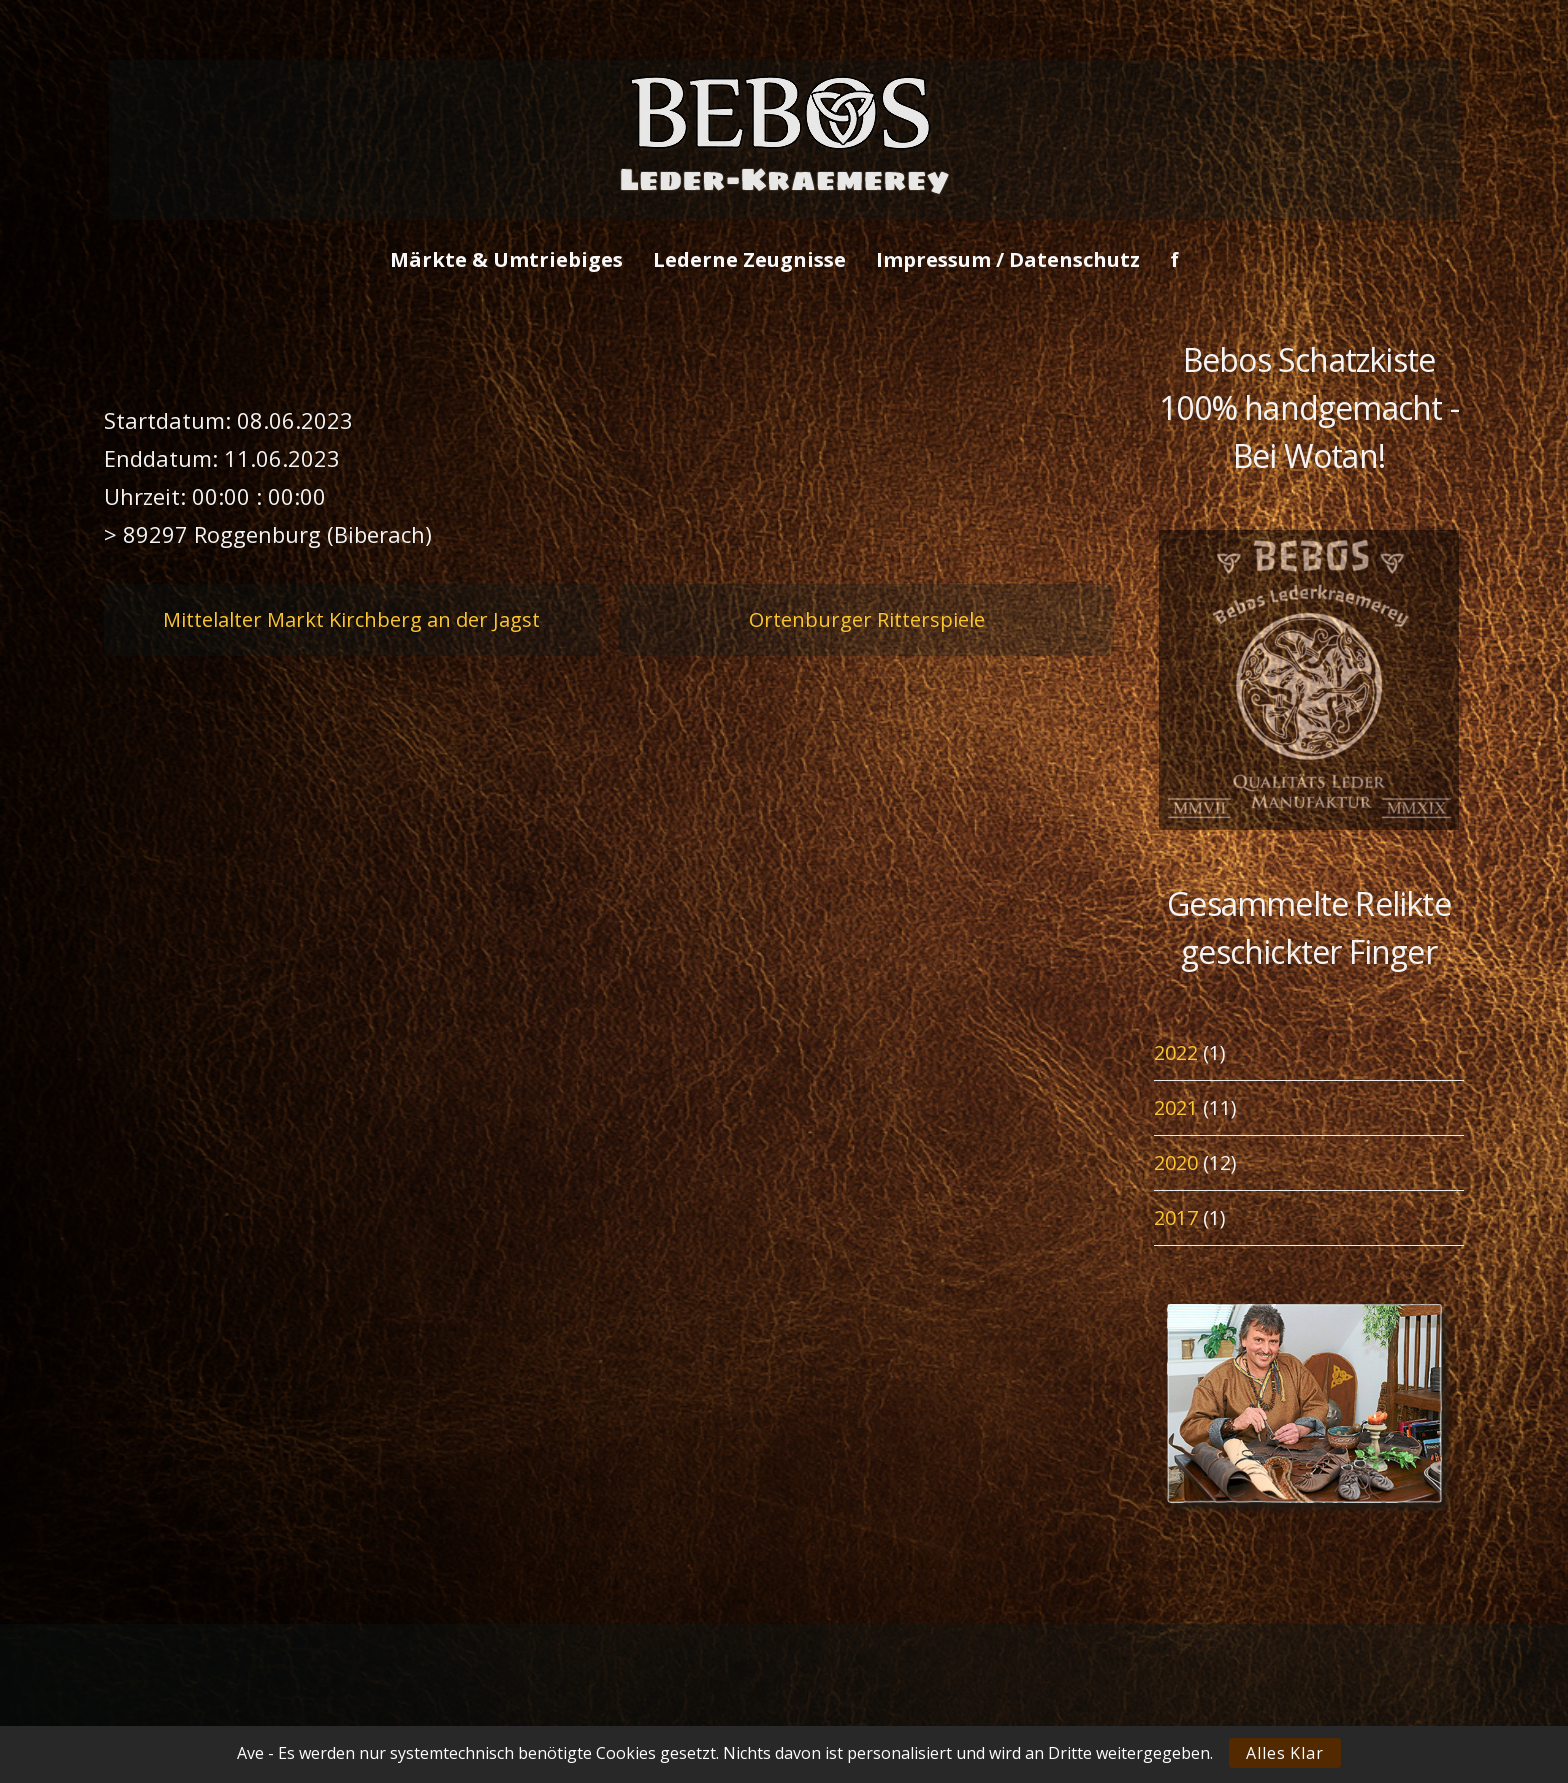  Describe the element at coordinates (1176, 1162) in the screenshot. I see `2020` at that location.